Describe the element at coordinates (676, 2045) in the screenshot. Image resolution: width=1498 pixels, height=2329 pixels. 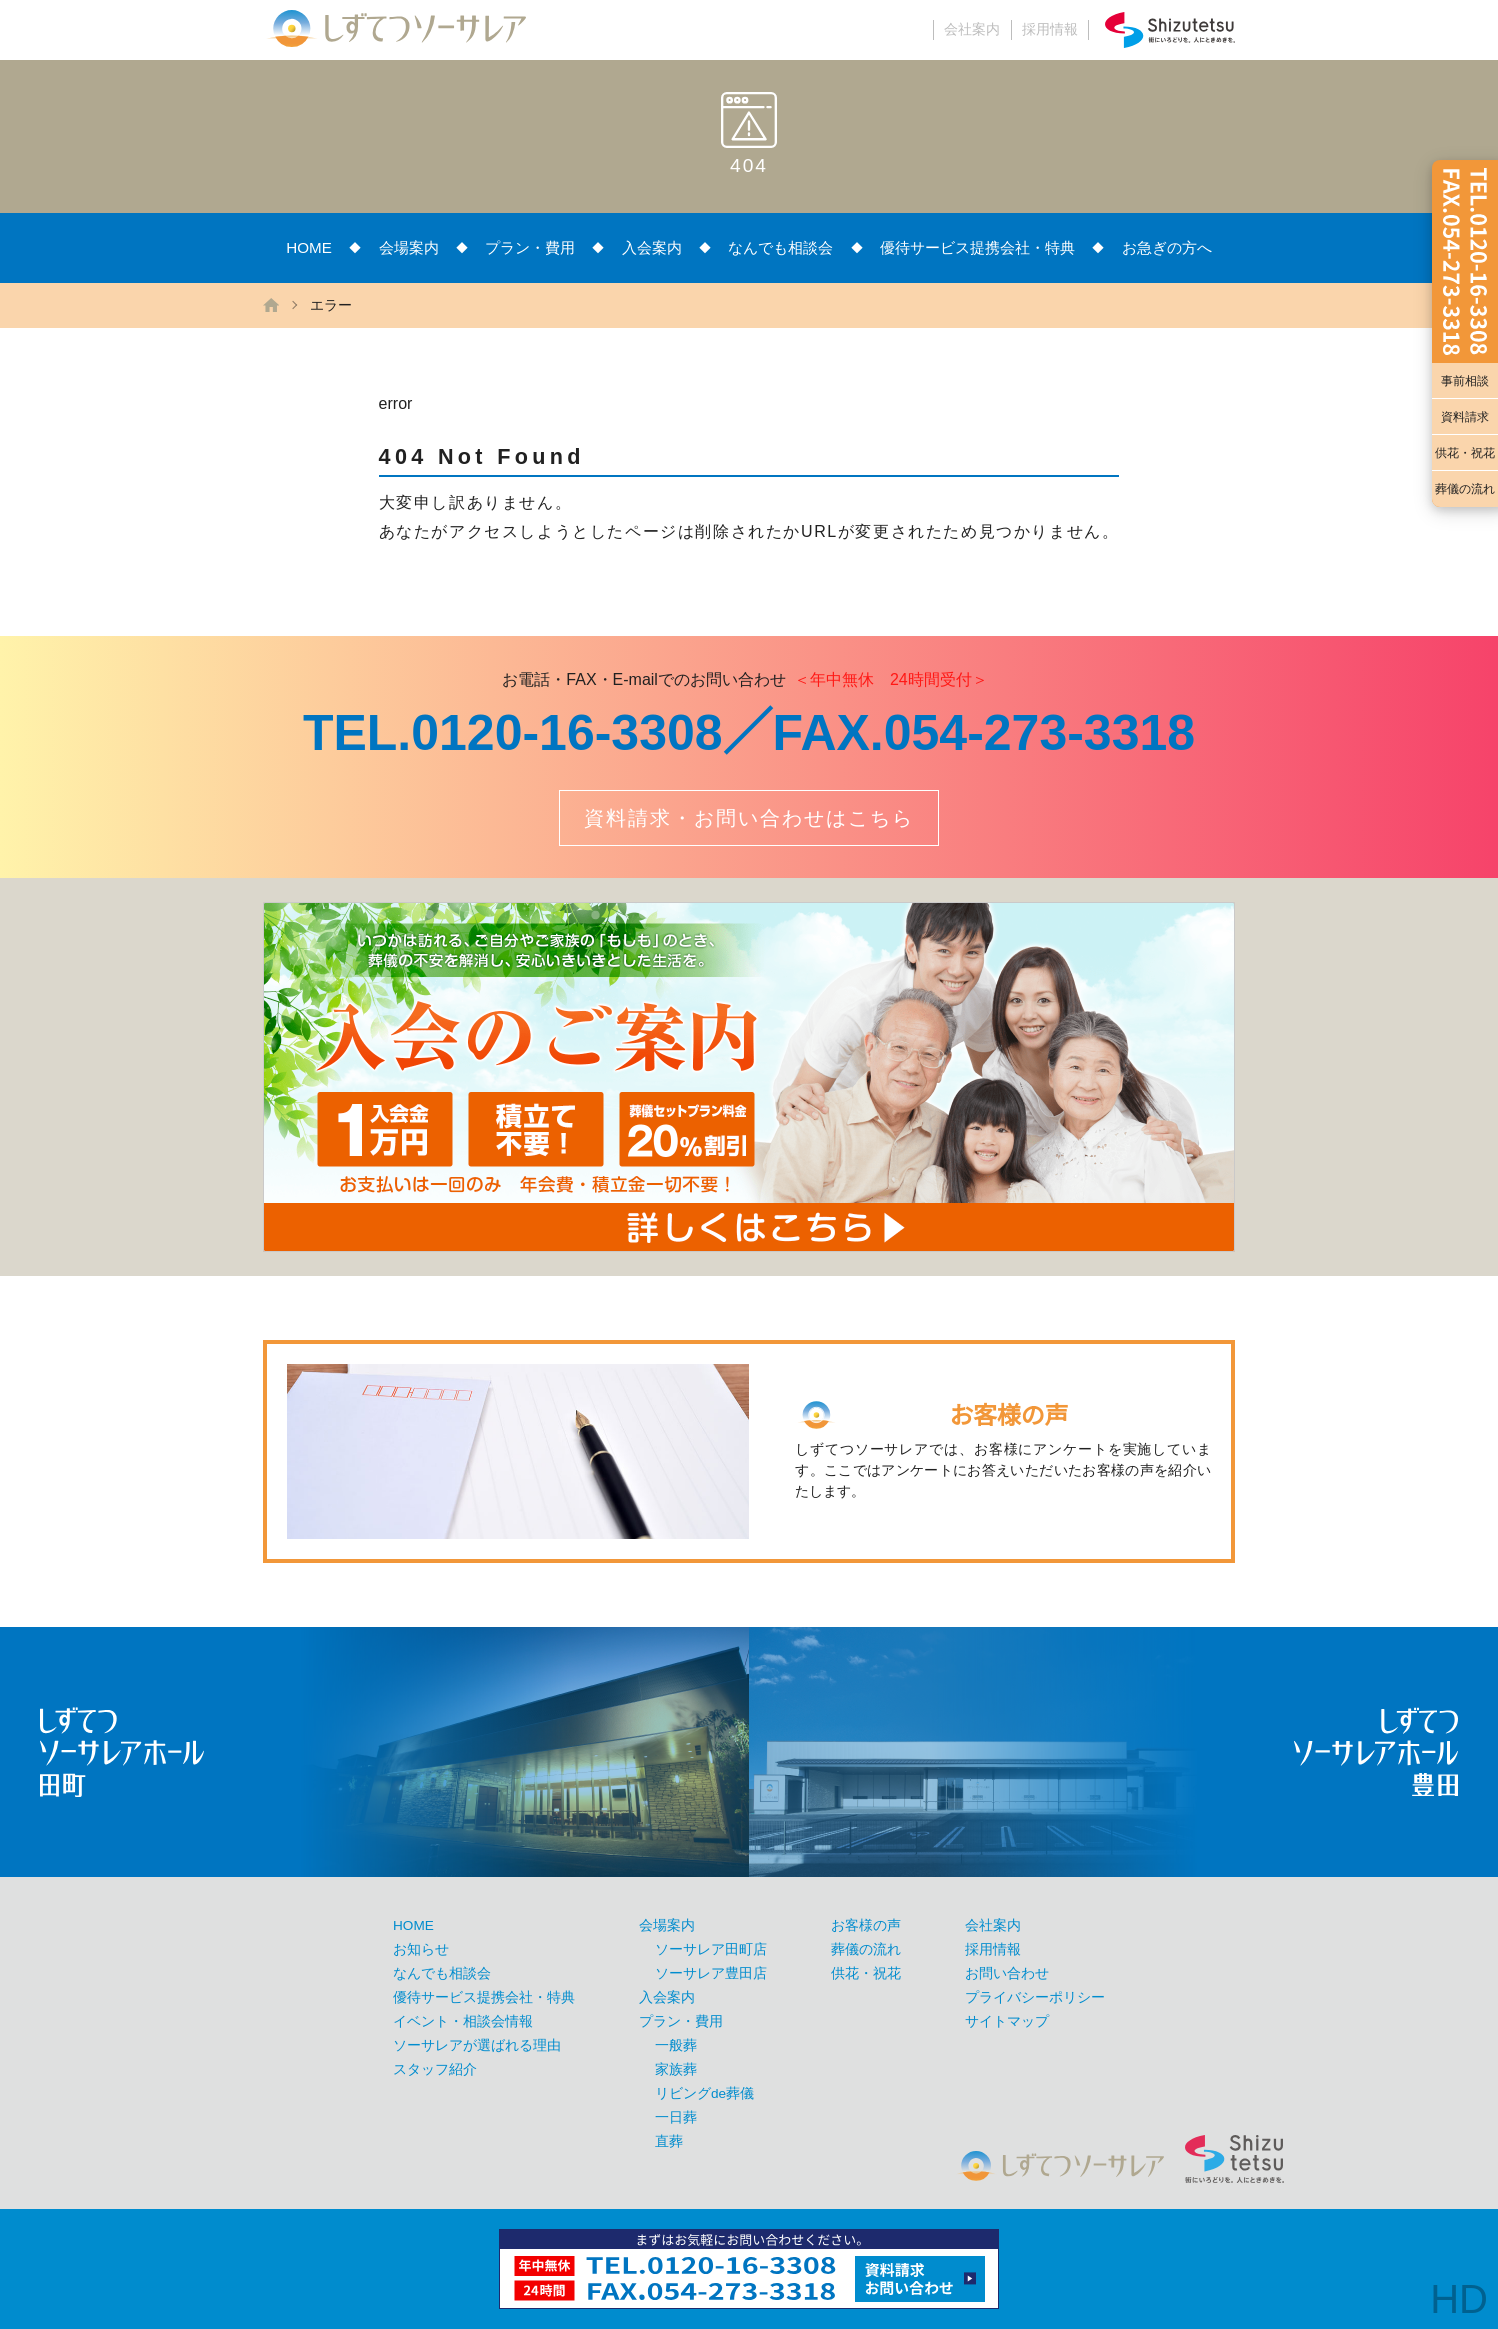
I see `一般葬` at that location.